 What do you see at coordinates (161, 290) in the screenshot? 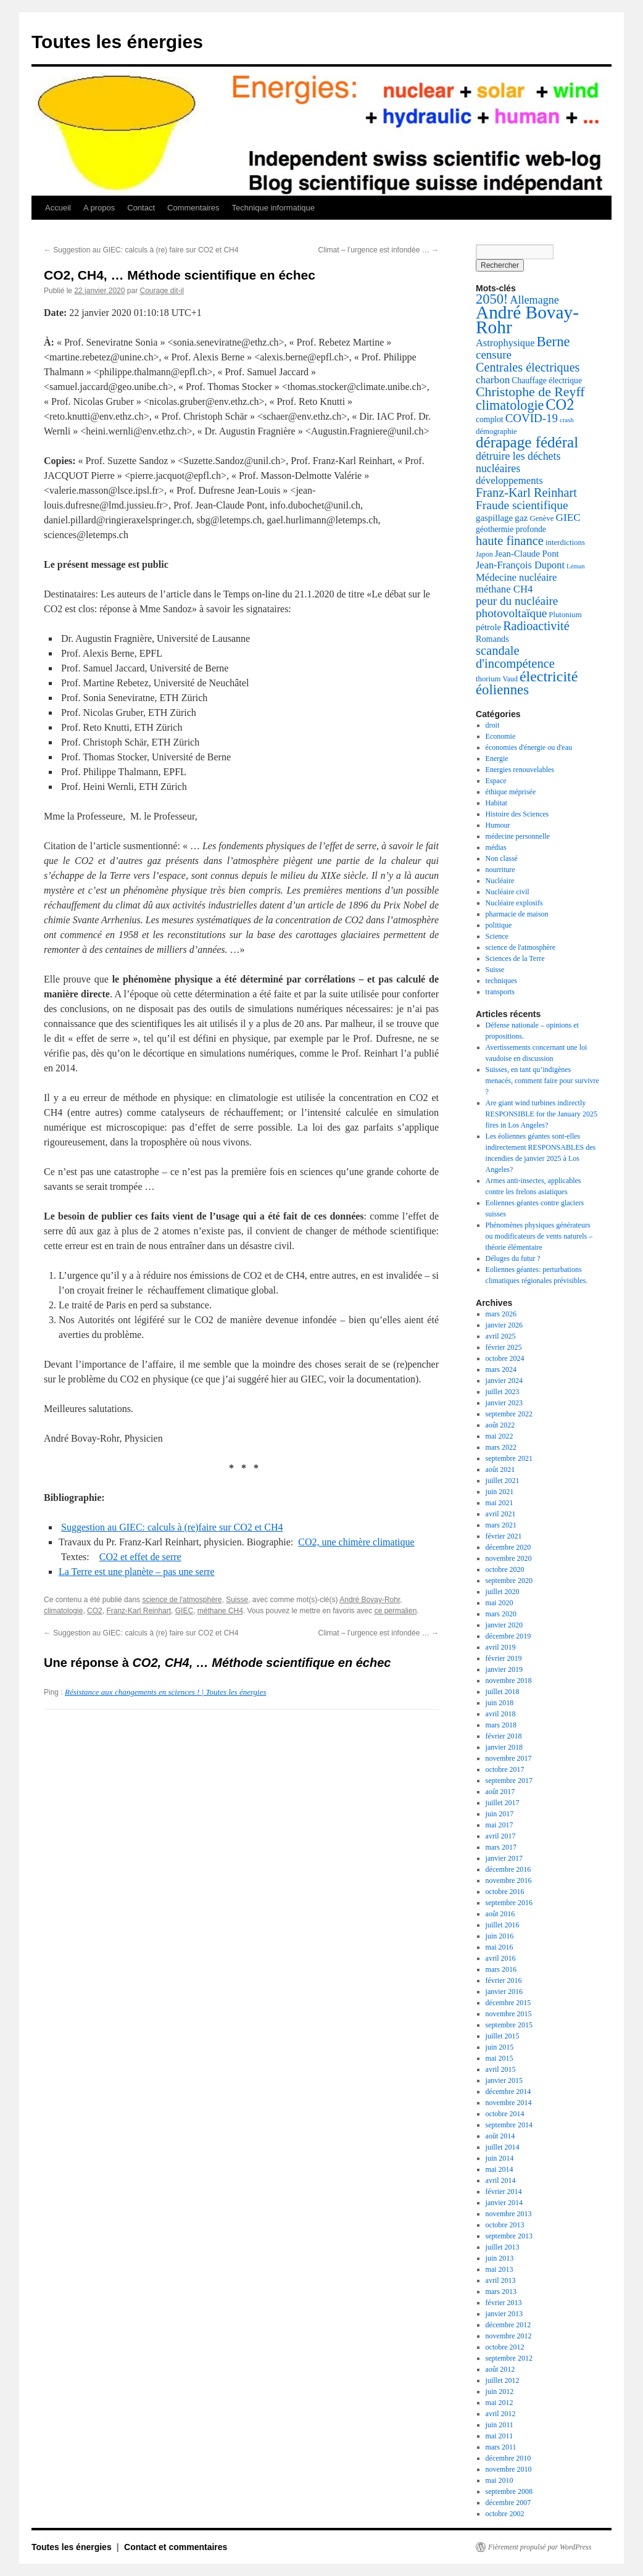
I see `Courage dit-il` at bounding box center [161, 290].